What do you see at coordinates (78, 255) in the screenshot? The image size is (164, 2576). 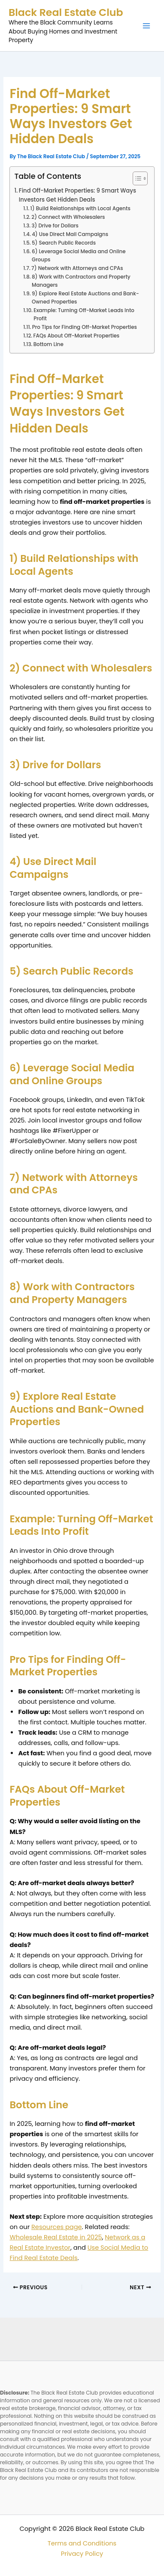 I see `6) Leverage Social Media and Online Groups` at bounding box center [78, 255].